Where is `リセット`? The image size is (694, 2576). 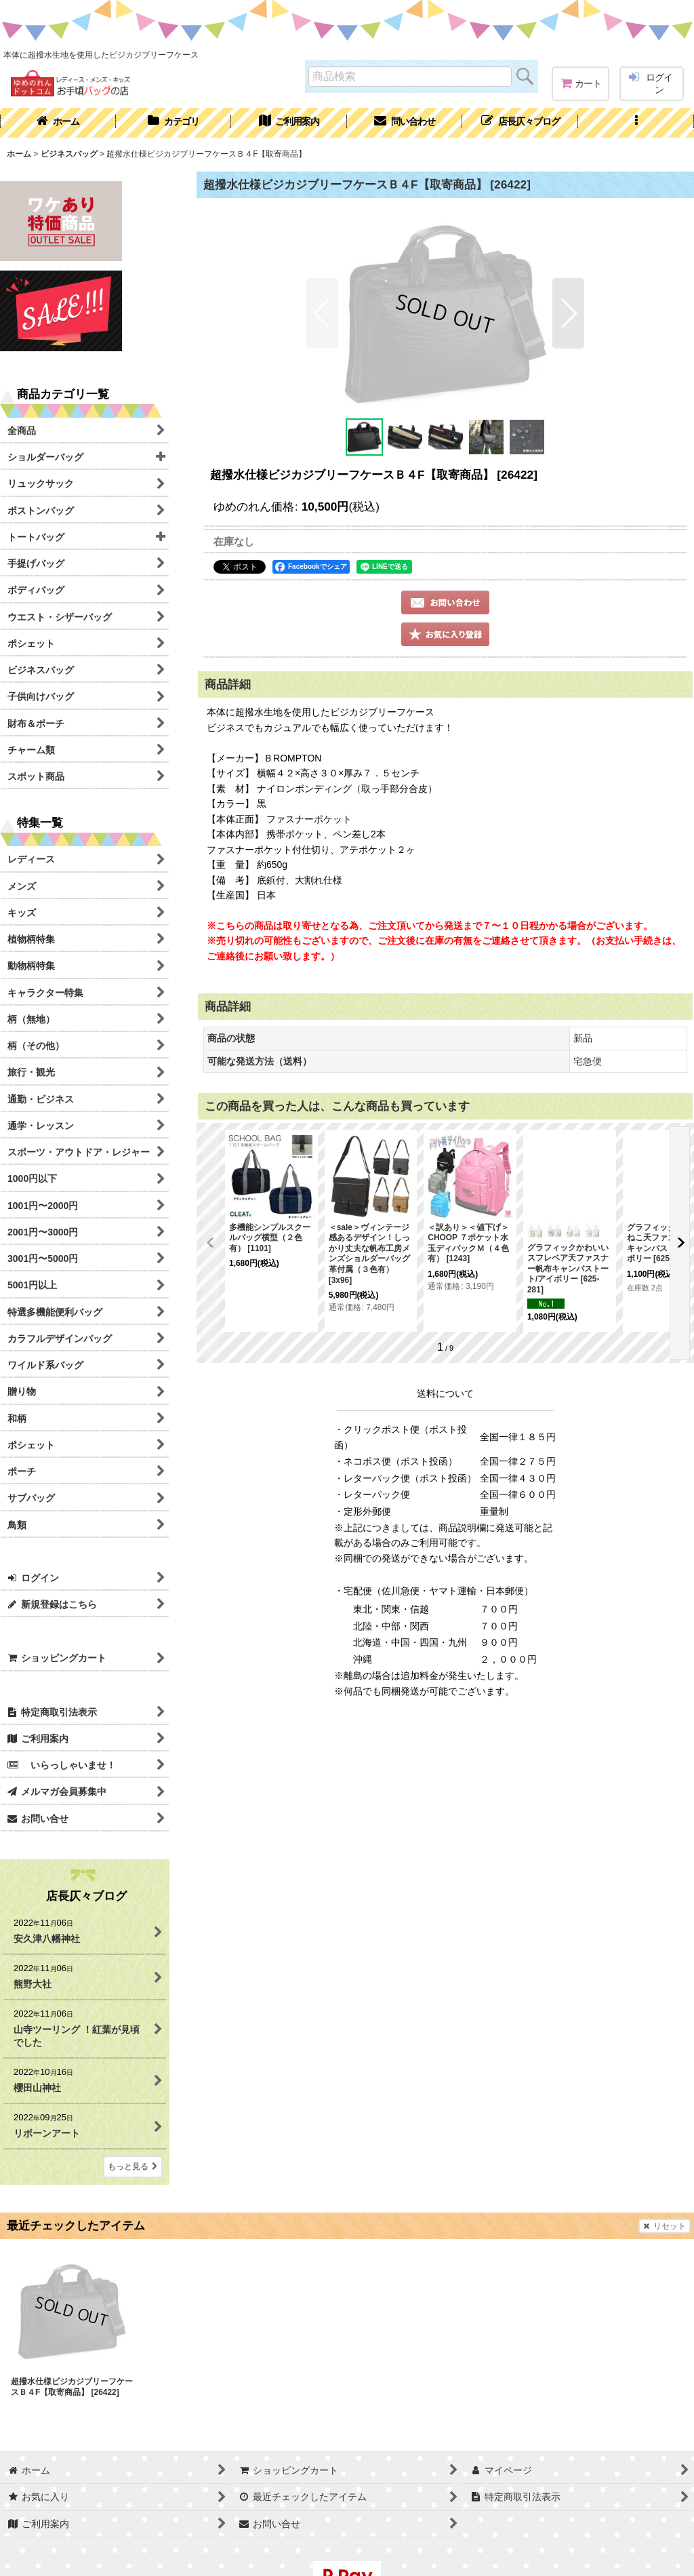 リセット is located at coordinates (664, 2226).